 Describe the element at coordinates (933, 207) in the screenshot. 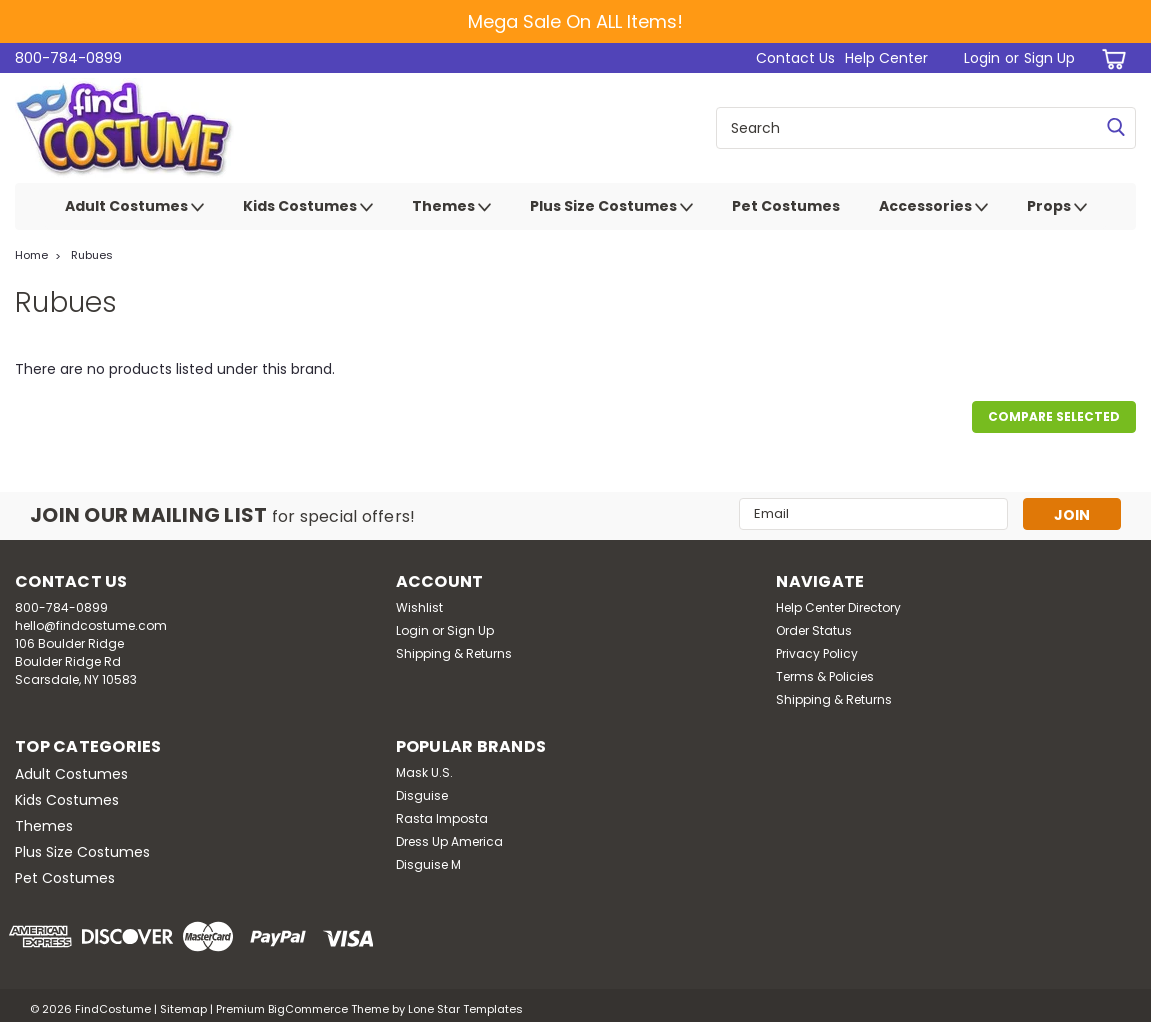

I see `Accessories` at that location.